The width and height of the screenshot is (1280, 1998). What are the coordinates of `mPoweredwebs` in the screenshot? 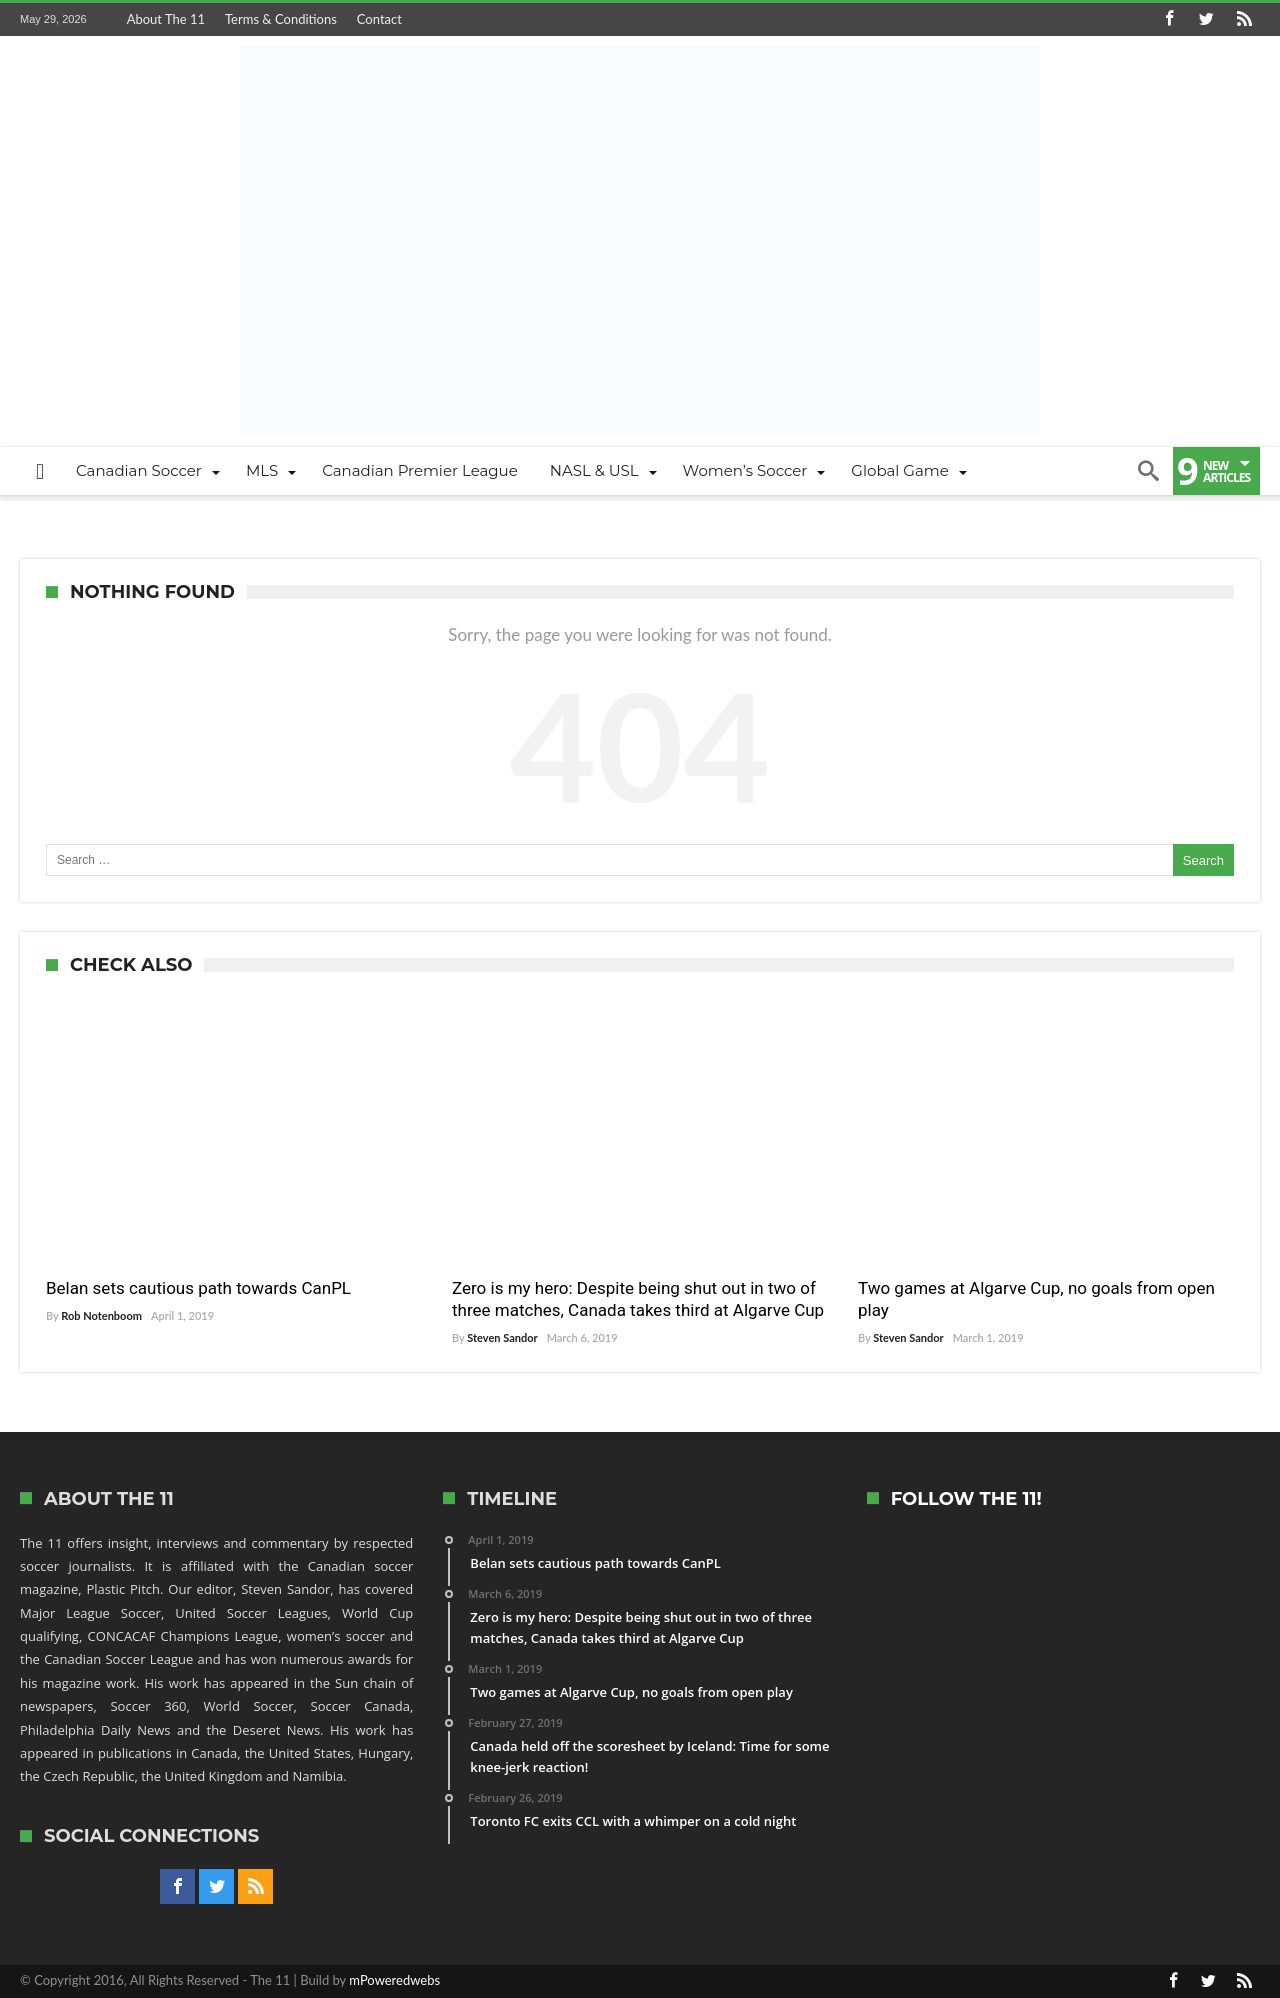 It's located at (394, 1980).